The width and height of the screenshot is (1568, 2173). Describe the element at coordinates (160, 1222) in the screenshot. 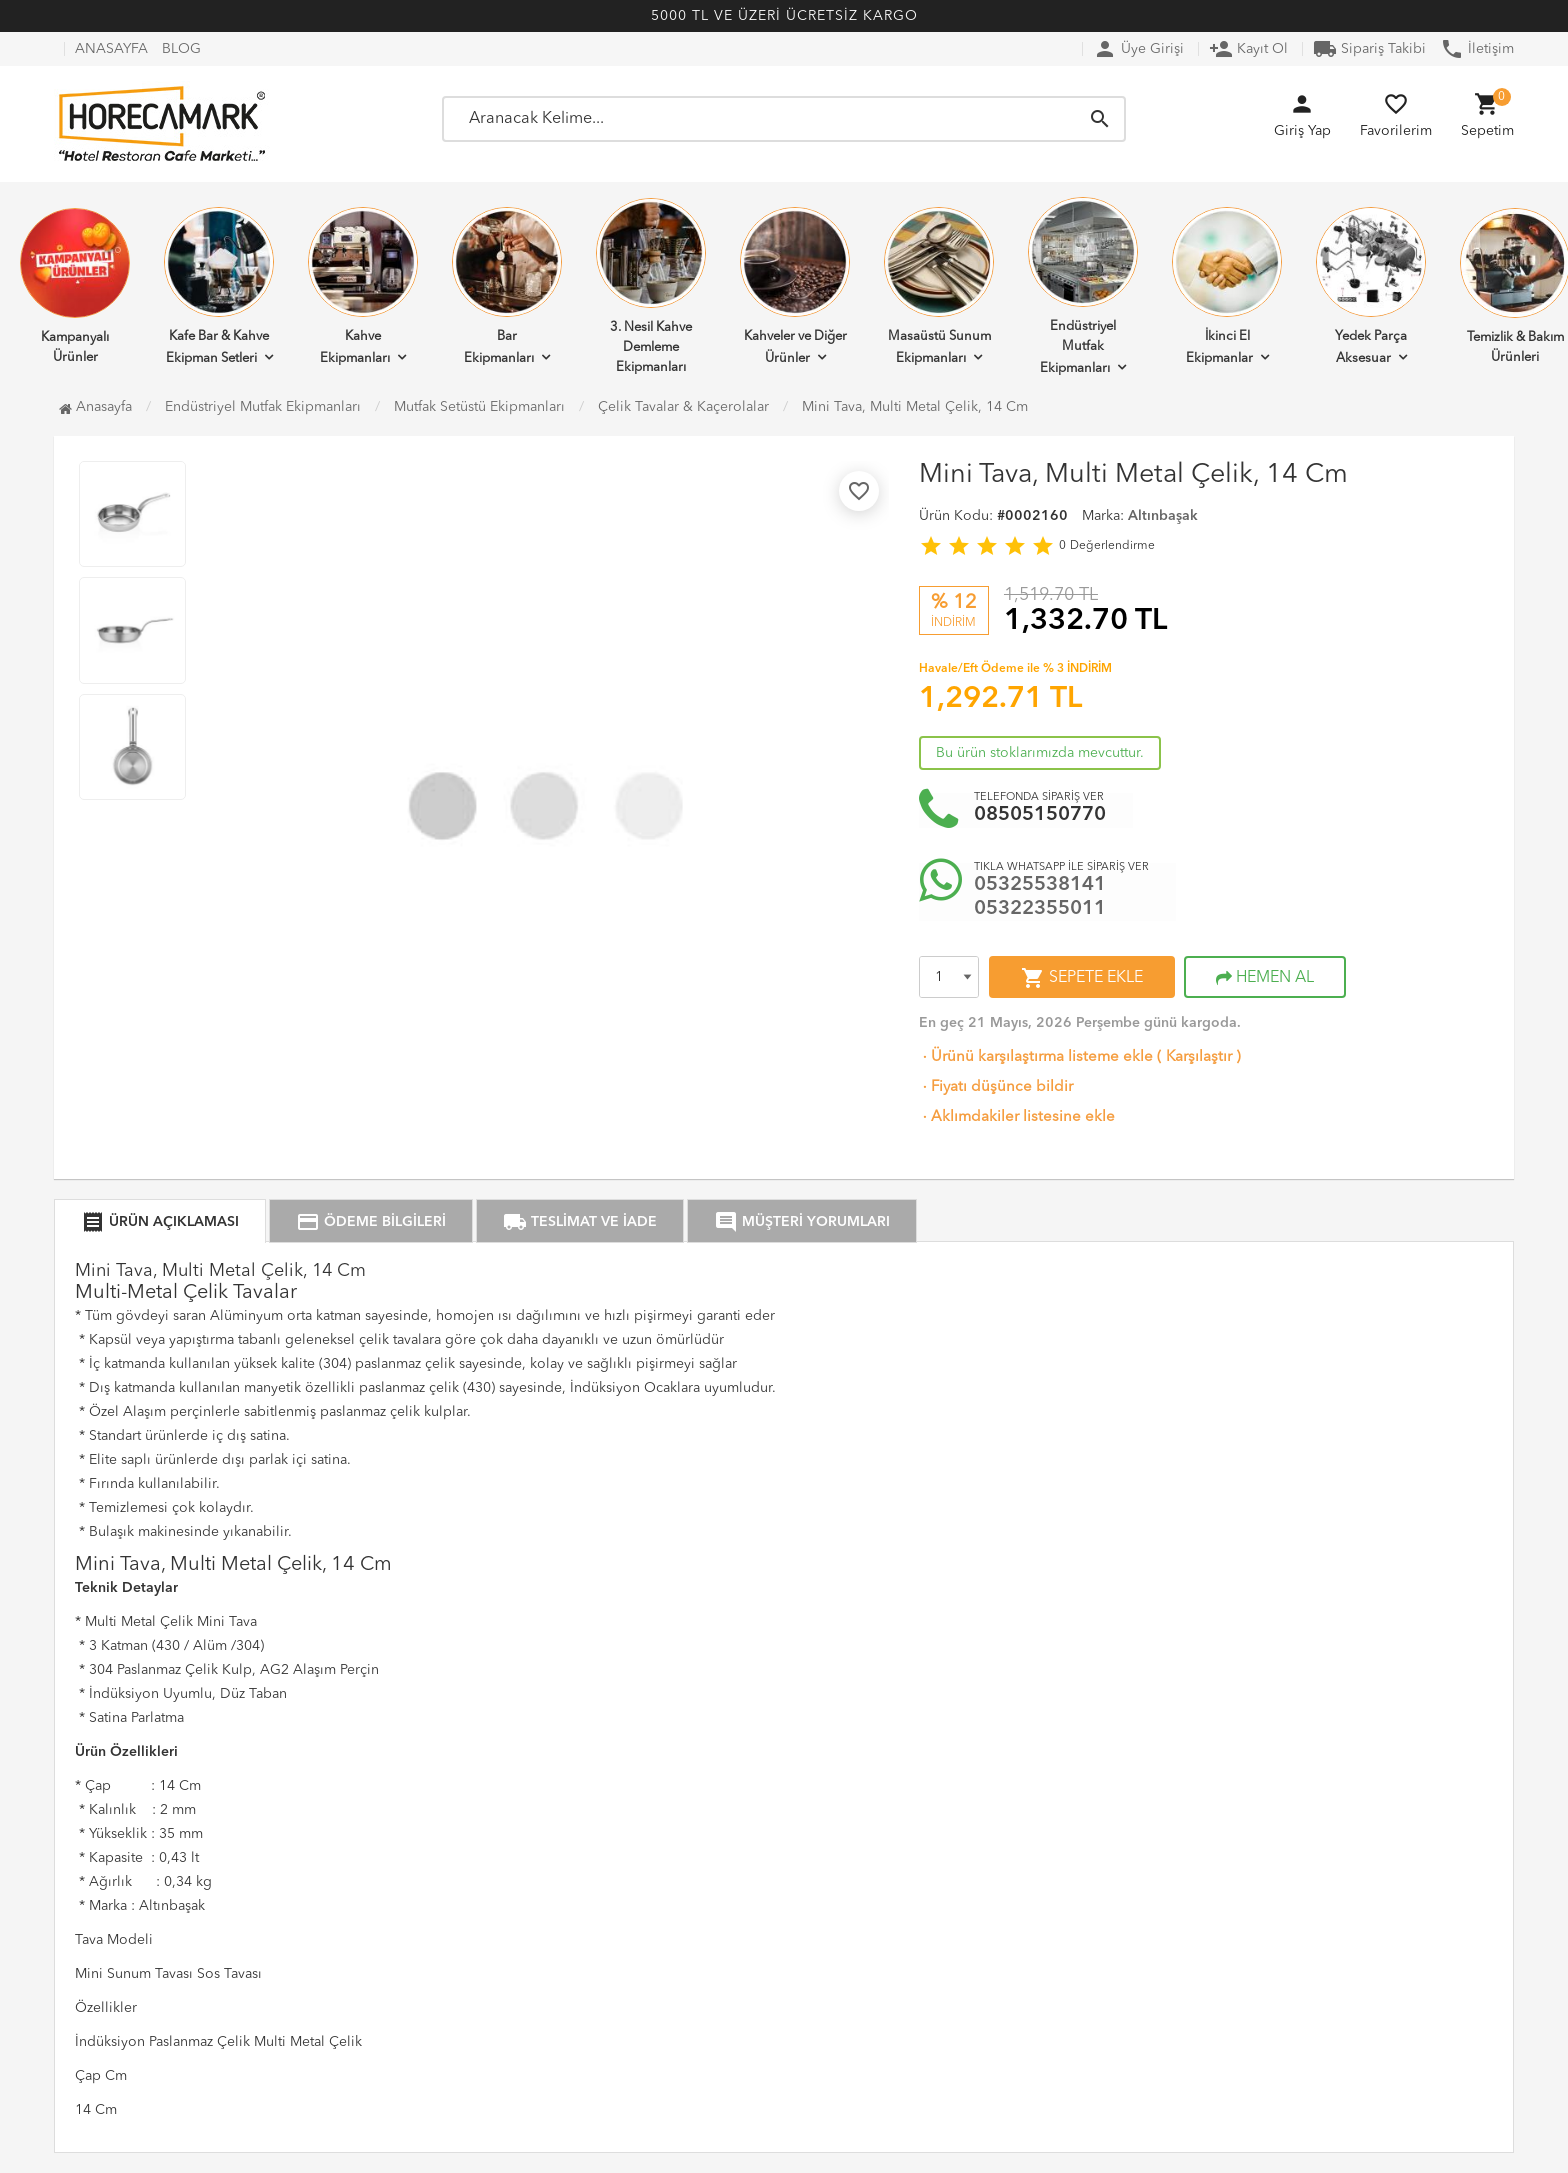

I see `ÜRÜN AÇIKLAMASI` at that location.